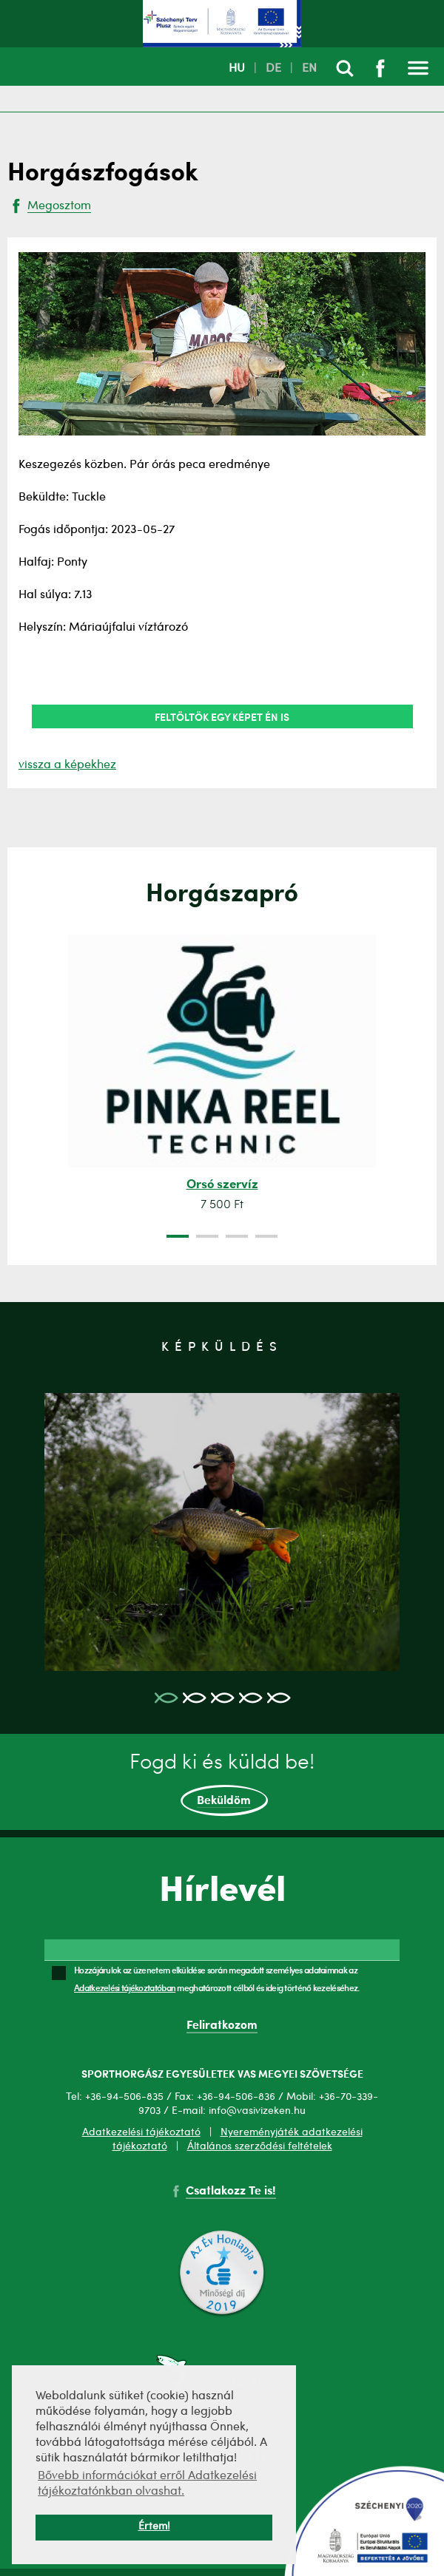 The image size is (444, 2576). I want to click on Fogd ki és küldd be!, so click(222, 1785).